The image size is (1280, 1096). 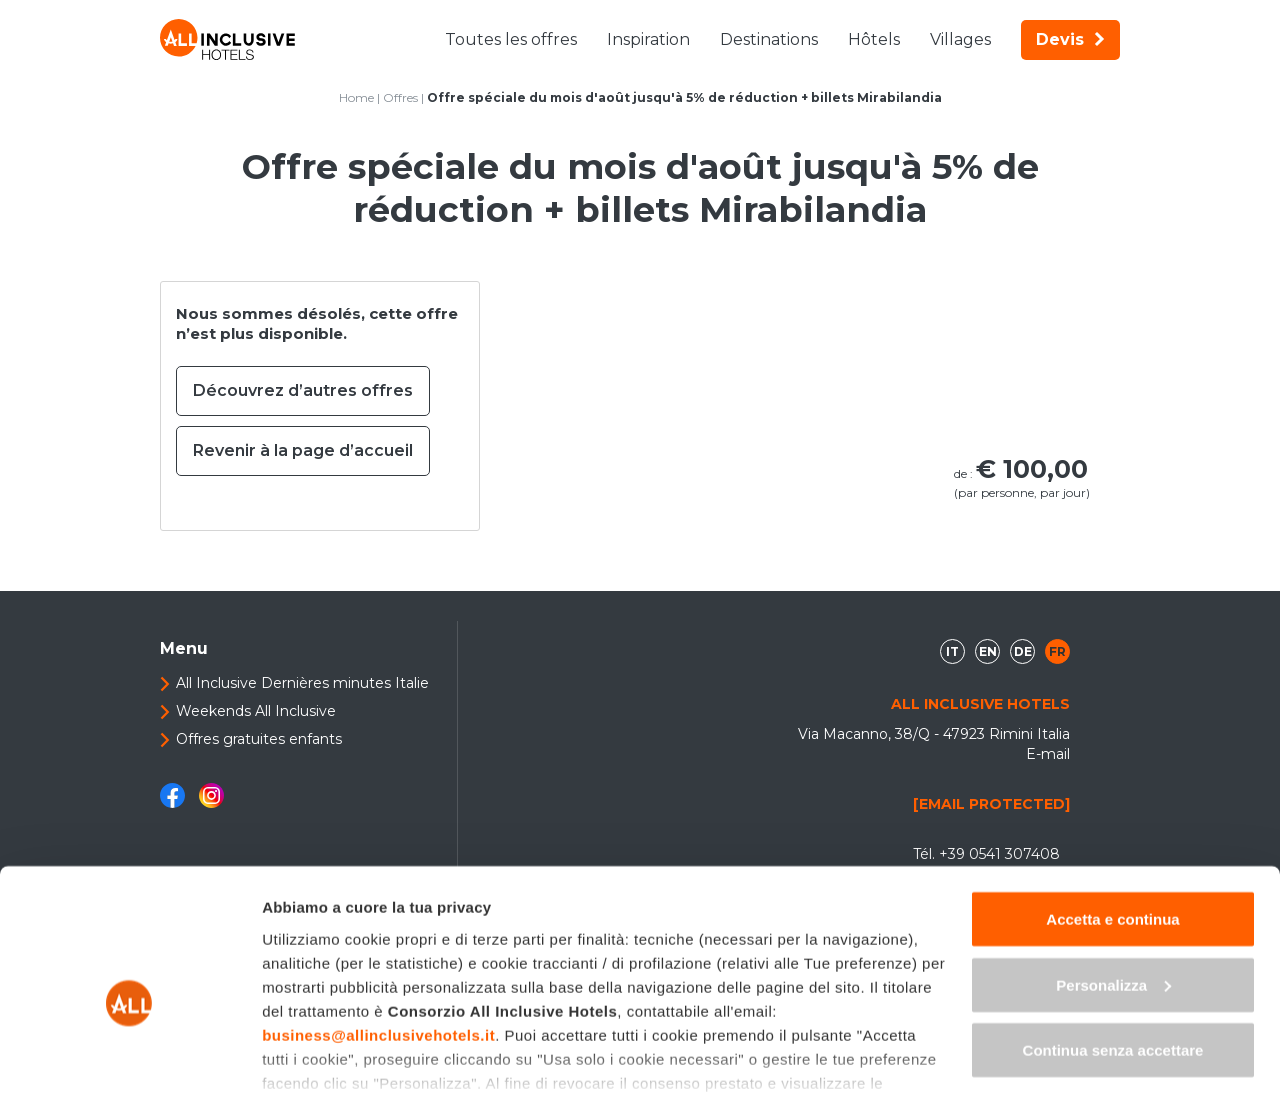 What do you see at coordinates (1023, 651) in the screenshot?
I see `de` at bounding box center [1023, 651].